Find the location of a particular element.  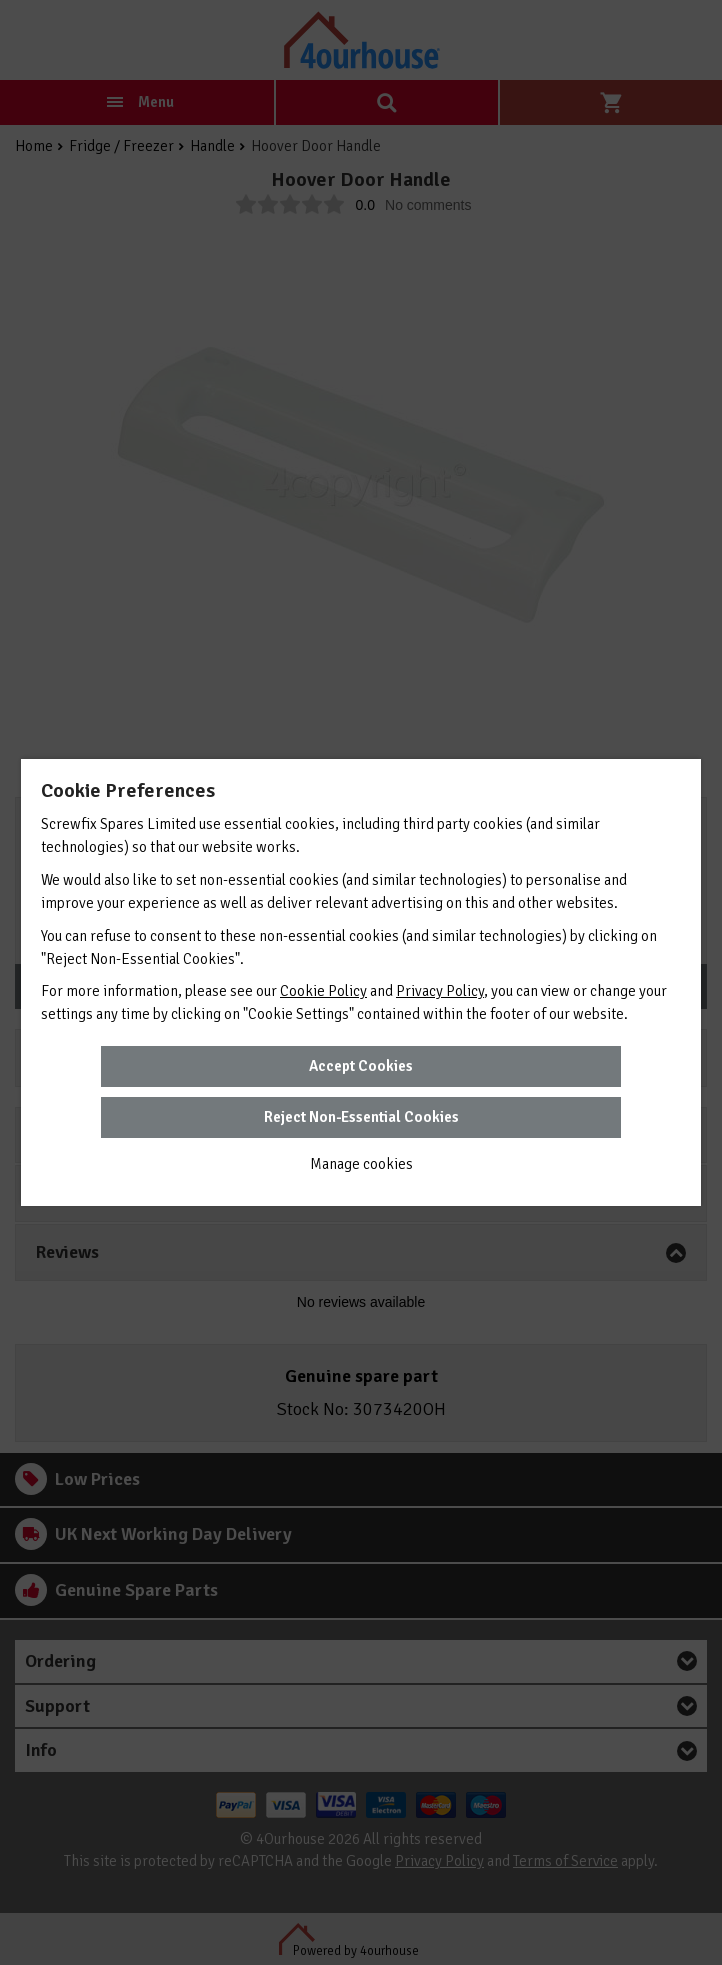

Reject Non-Essential Cookies is located at coordinates (361, 1117).